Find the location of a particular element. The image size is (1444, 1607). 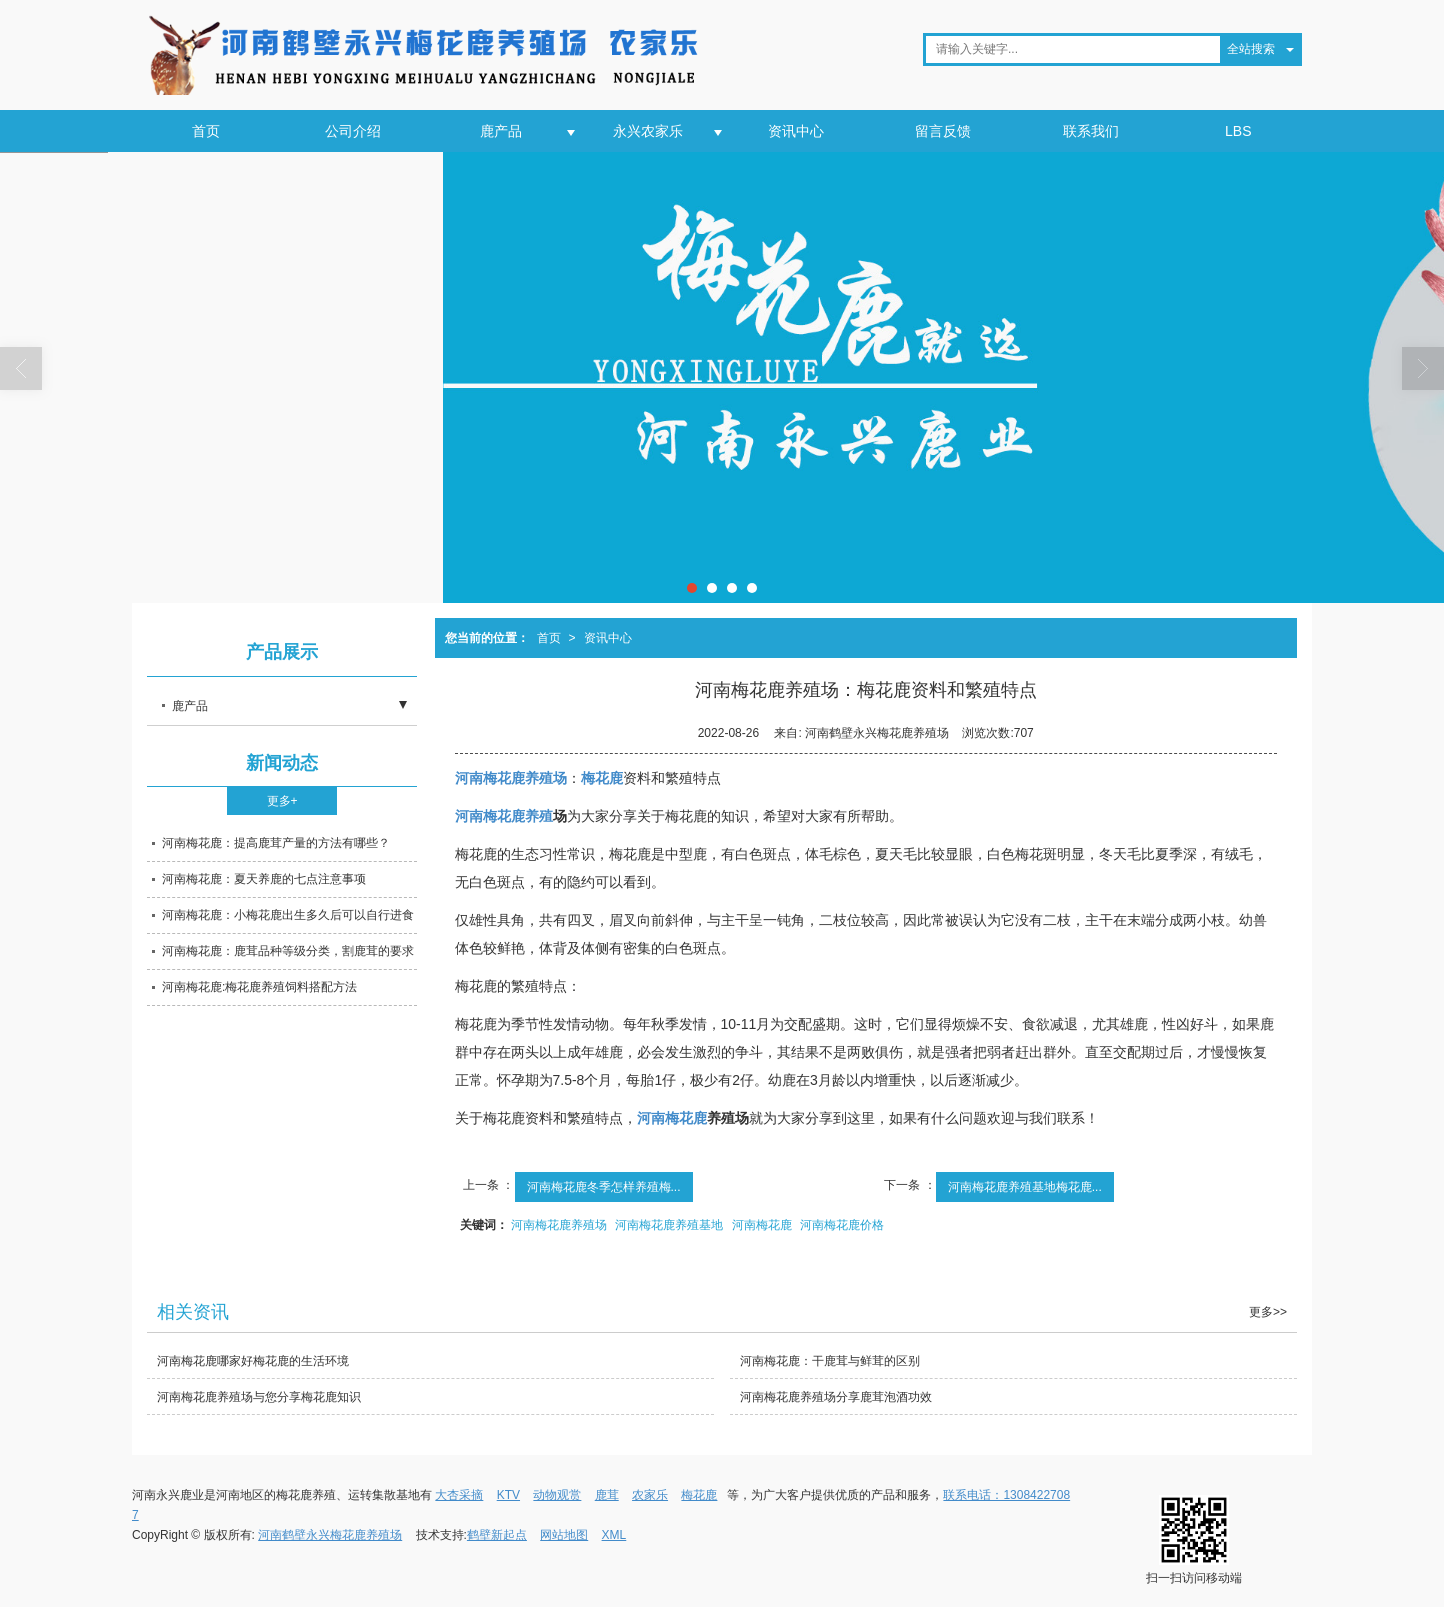

河南梅花鹿:梅花鹿养殖饲料搭配方法 is located at coordinates (259, 987).